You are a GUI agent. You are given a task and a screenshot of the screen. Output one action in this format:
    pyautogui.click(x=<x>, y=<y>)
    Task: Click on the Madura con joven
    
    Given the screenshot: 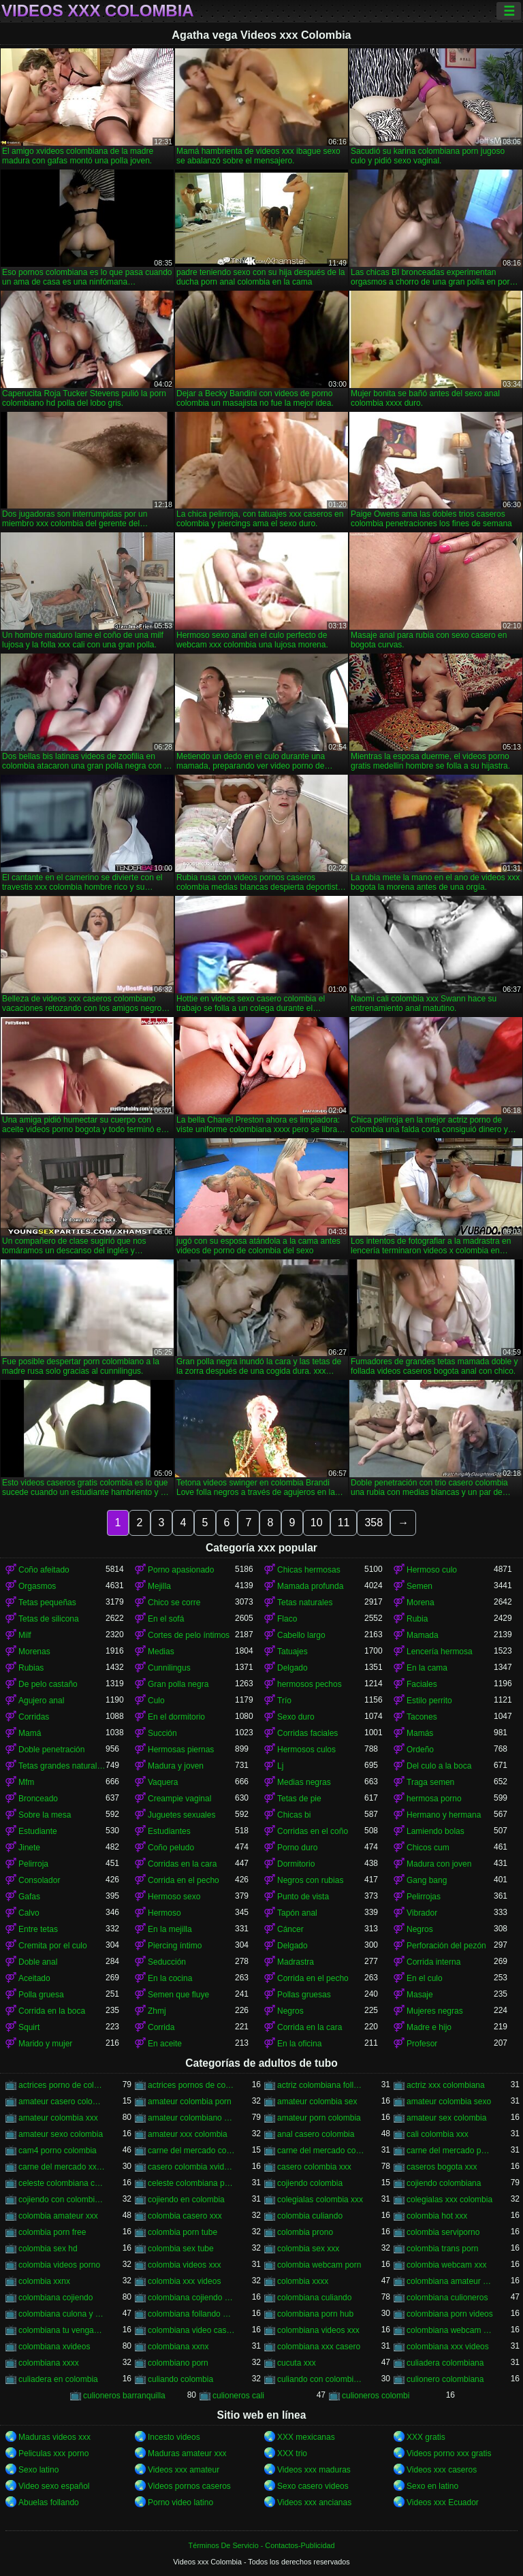 What is the action you would take?
    pyautogui.click(x=439, y=1864)
    